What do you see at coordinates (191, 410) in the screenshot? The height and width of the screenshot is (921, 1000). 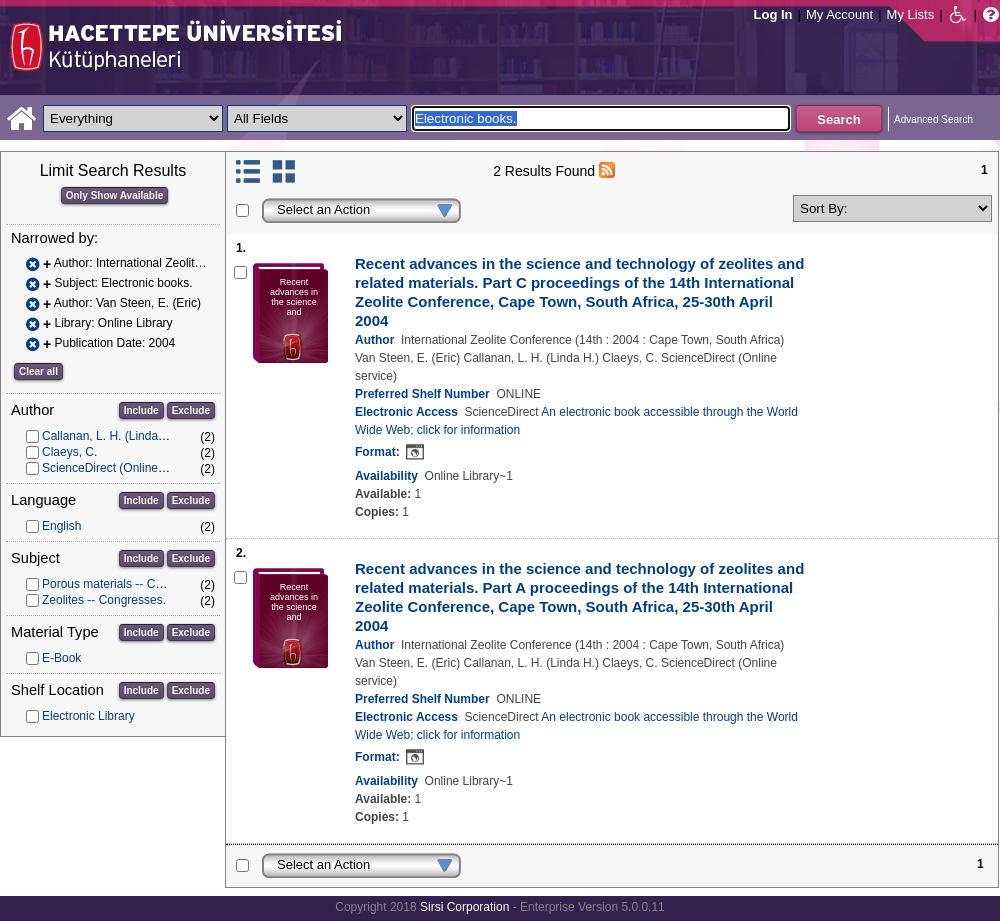 I see `Exclude` at bounding box center [191, 410].